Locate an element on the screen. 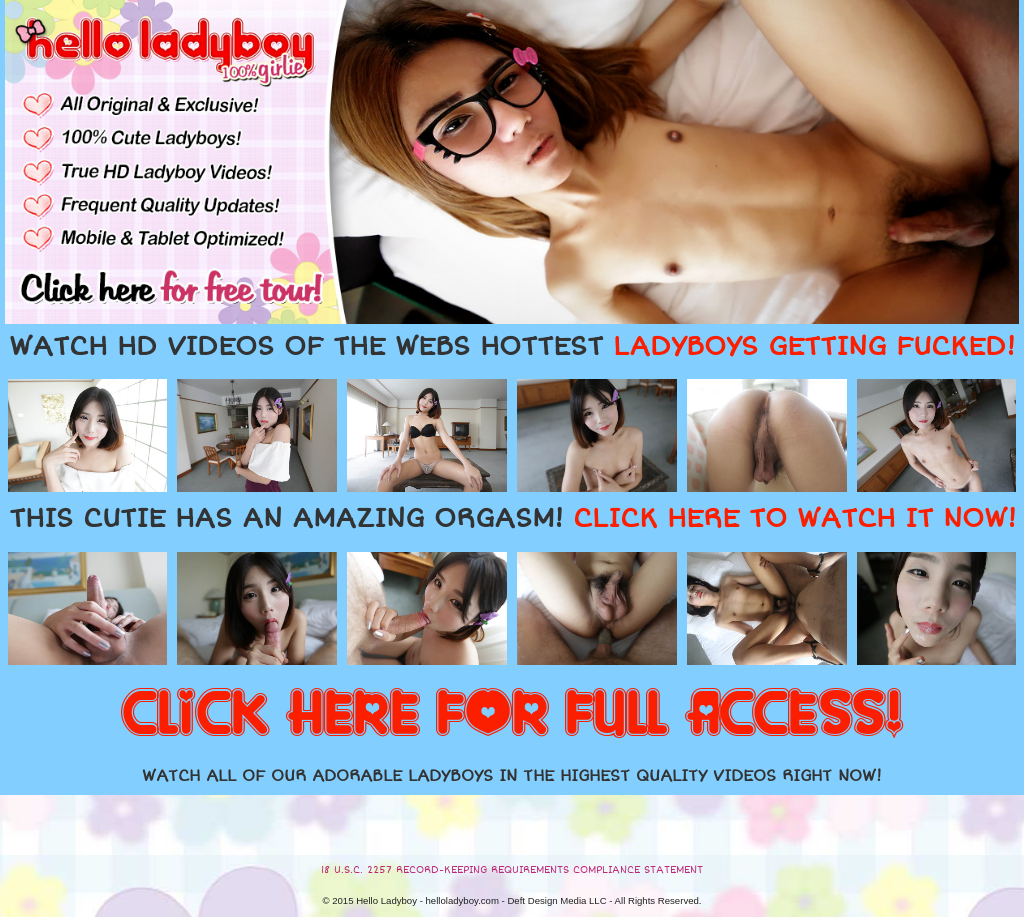 This screenshot has height=917, width=1024. WATCH ALL OF OUR ADORABLE LADYBOYS IN THE HIGHEST QUALITY VIDEOS RIGHT NOW! is located at coordinates (512, 776).